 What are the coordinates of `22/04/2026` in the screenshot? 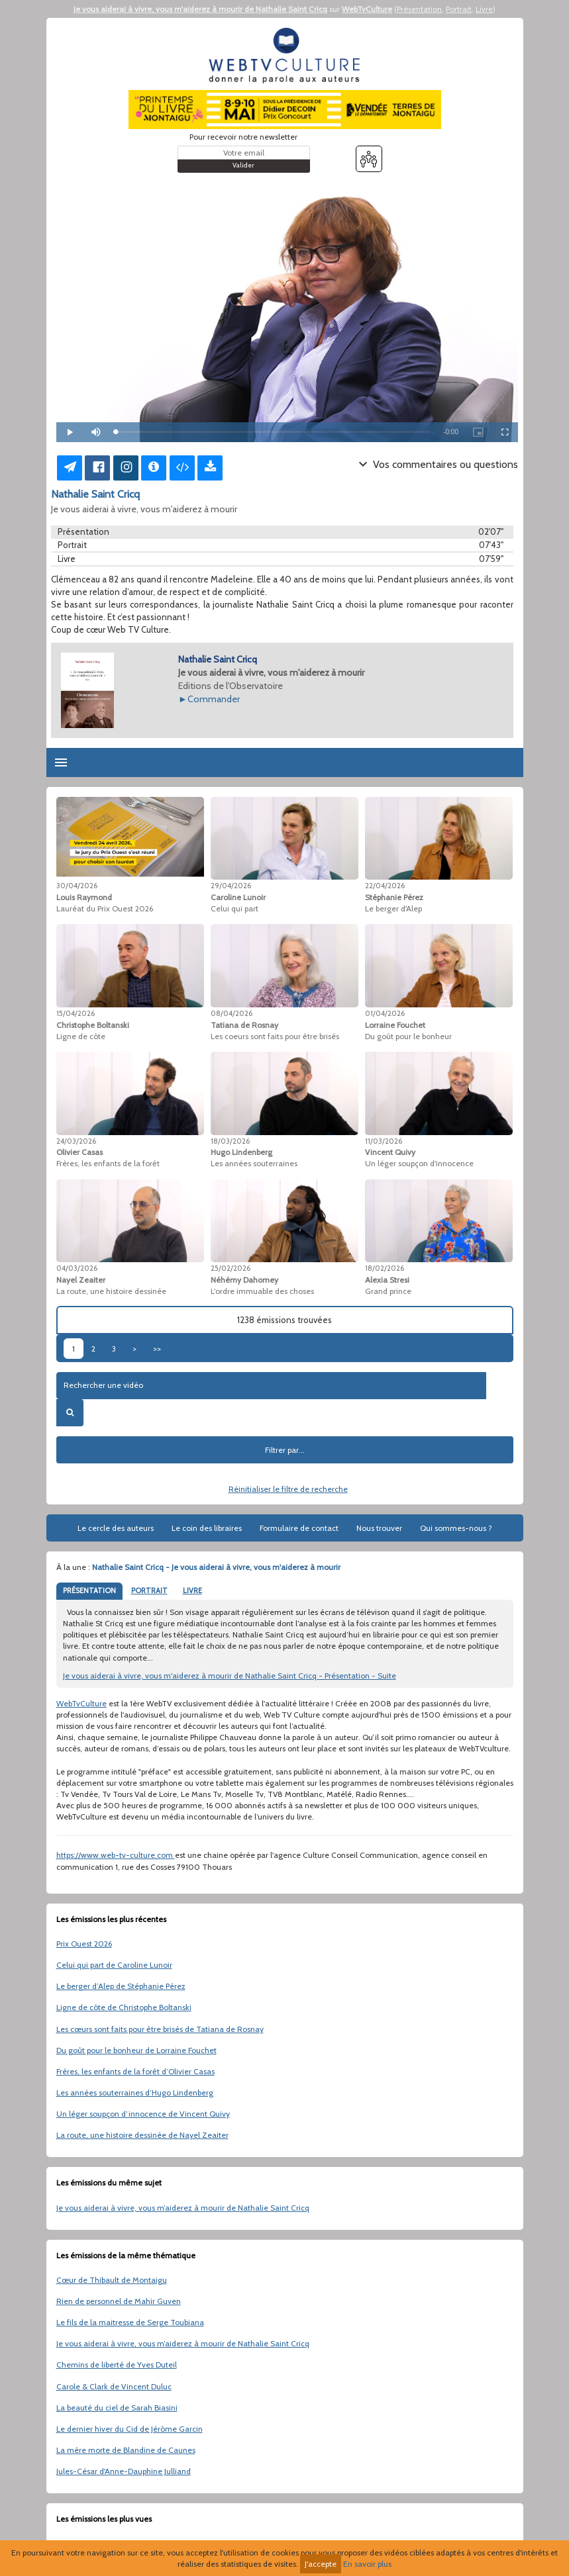 It's located at (385, 885).